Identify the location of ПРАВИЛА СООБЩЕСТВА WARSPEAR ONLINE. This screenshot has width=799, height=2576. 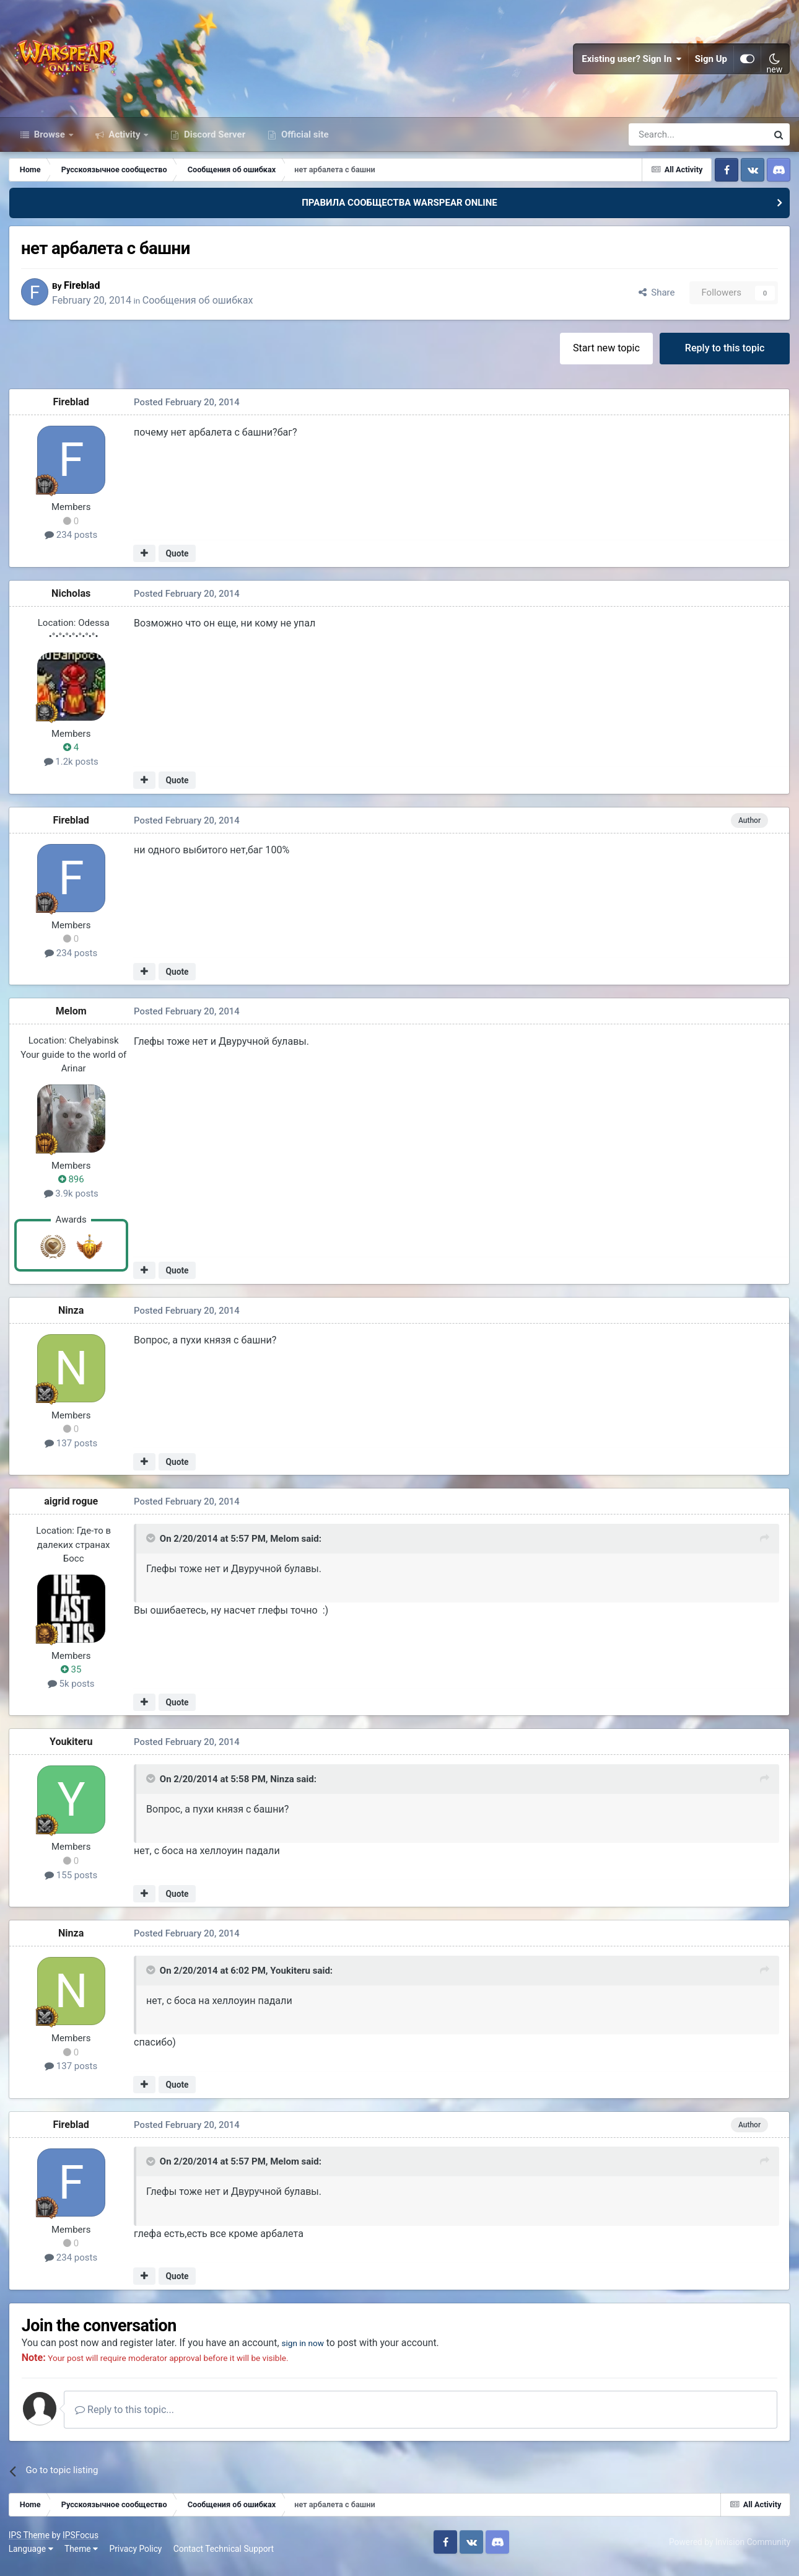
(399, 209).